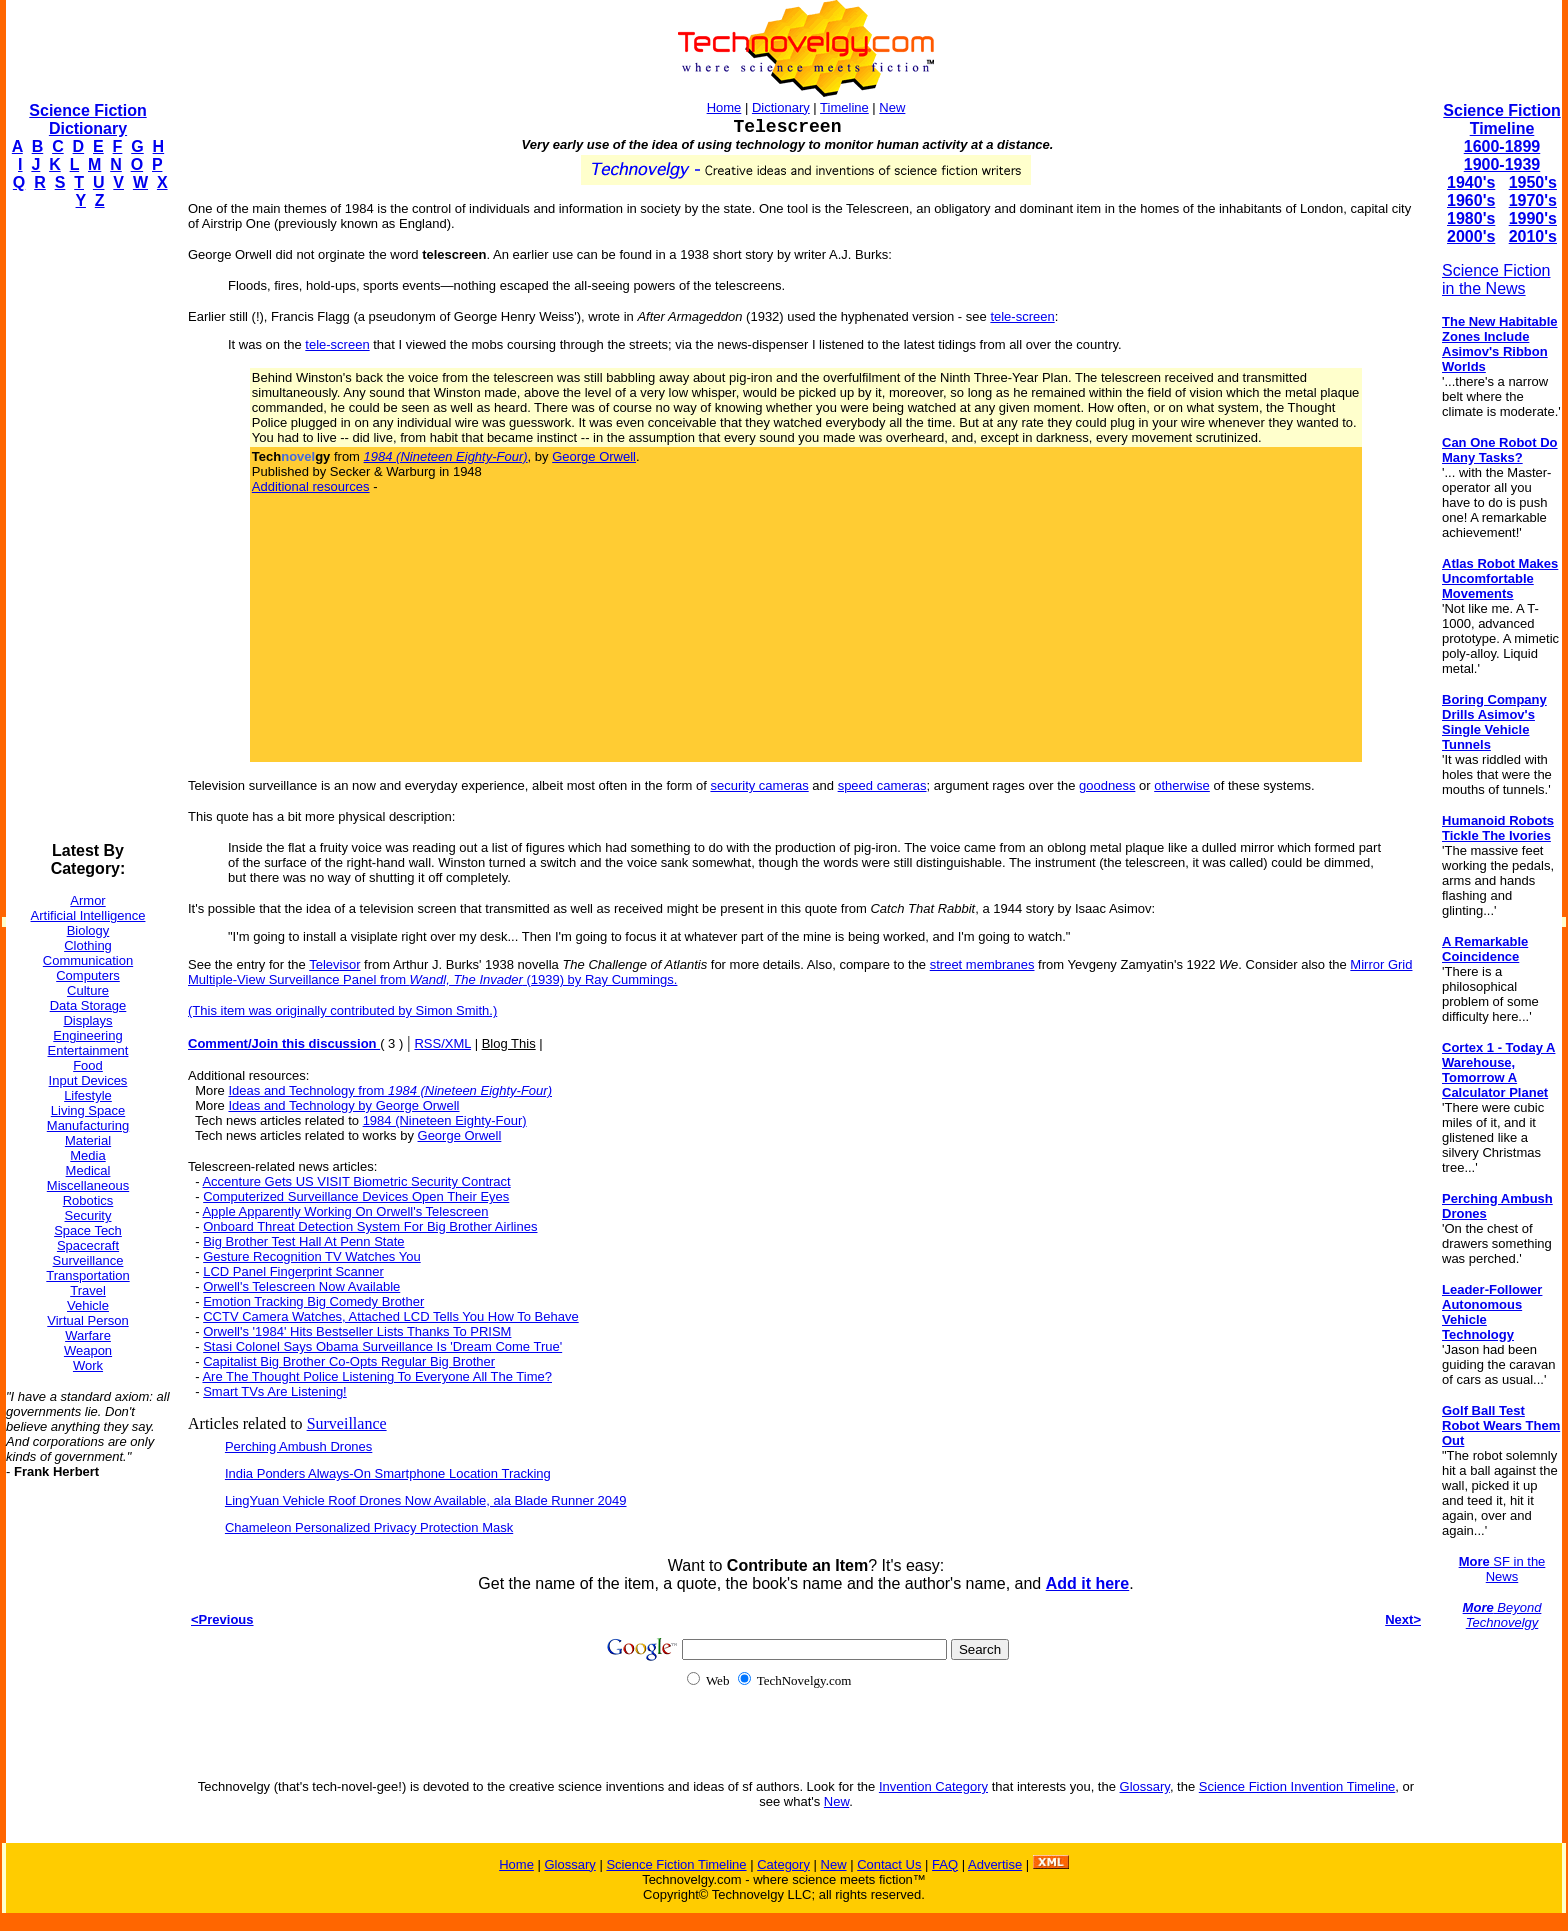 This screenshot has height=1931, width=1568. Describe the element at coordinates (982, 964) in the screenshot. I see `street membranes` at that location.